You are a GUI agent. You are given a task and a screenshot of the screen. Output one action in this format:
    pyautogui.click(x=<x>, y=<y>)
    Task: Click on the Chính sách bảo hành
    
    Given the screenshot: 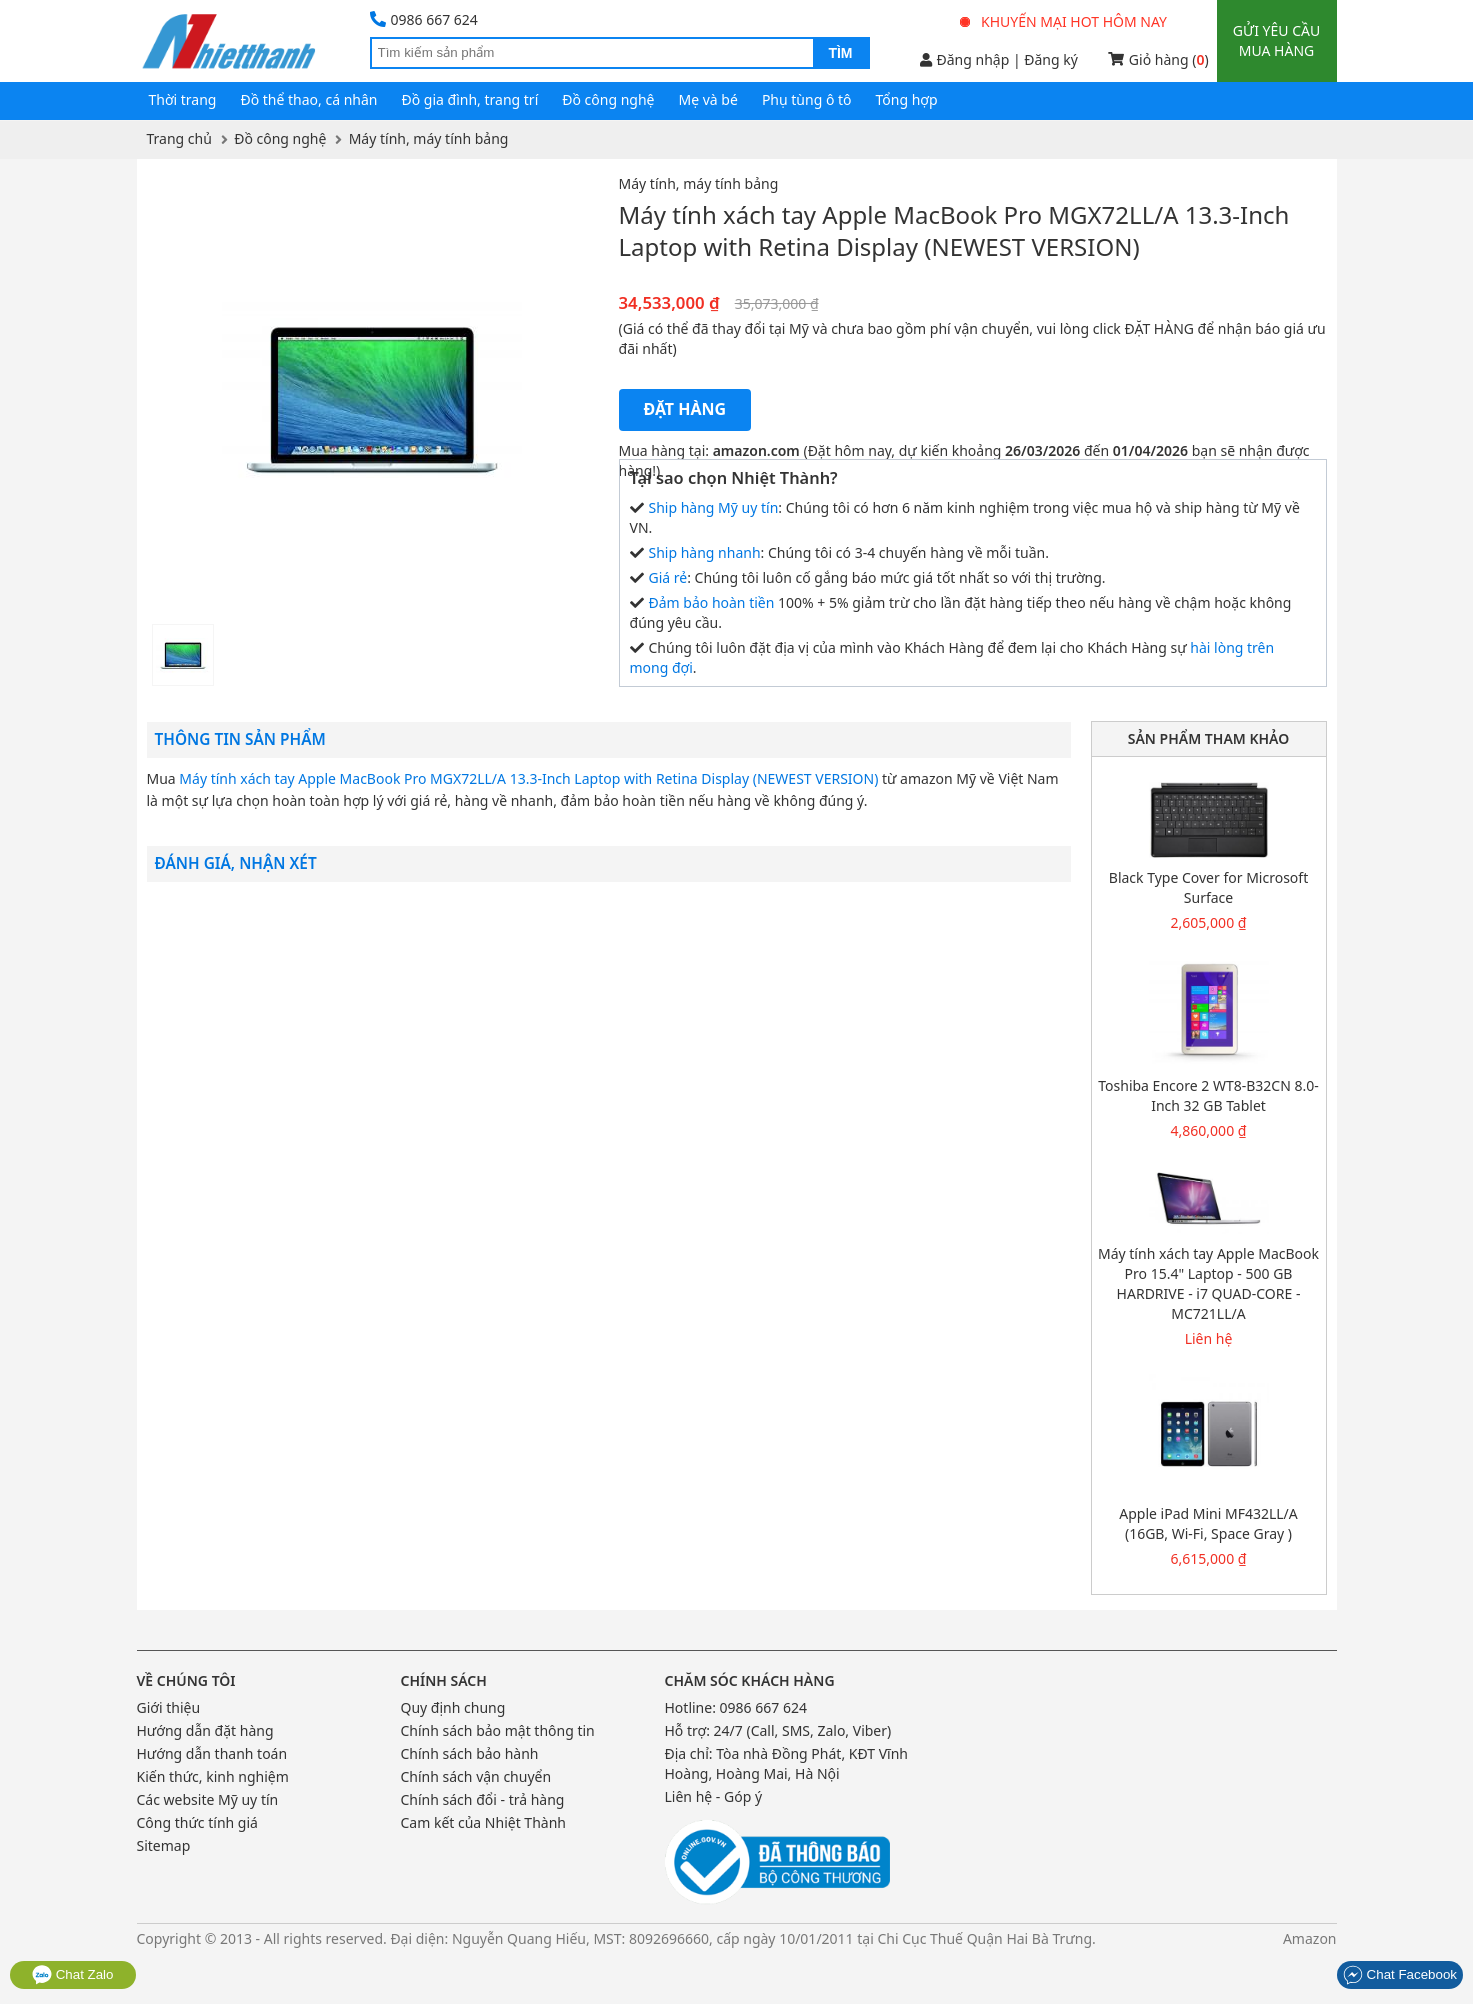 What is the action you would take?
    pyautogui.click(x=470, y=1753)
    